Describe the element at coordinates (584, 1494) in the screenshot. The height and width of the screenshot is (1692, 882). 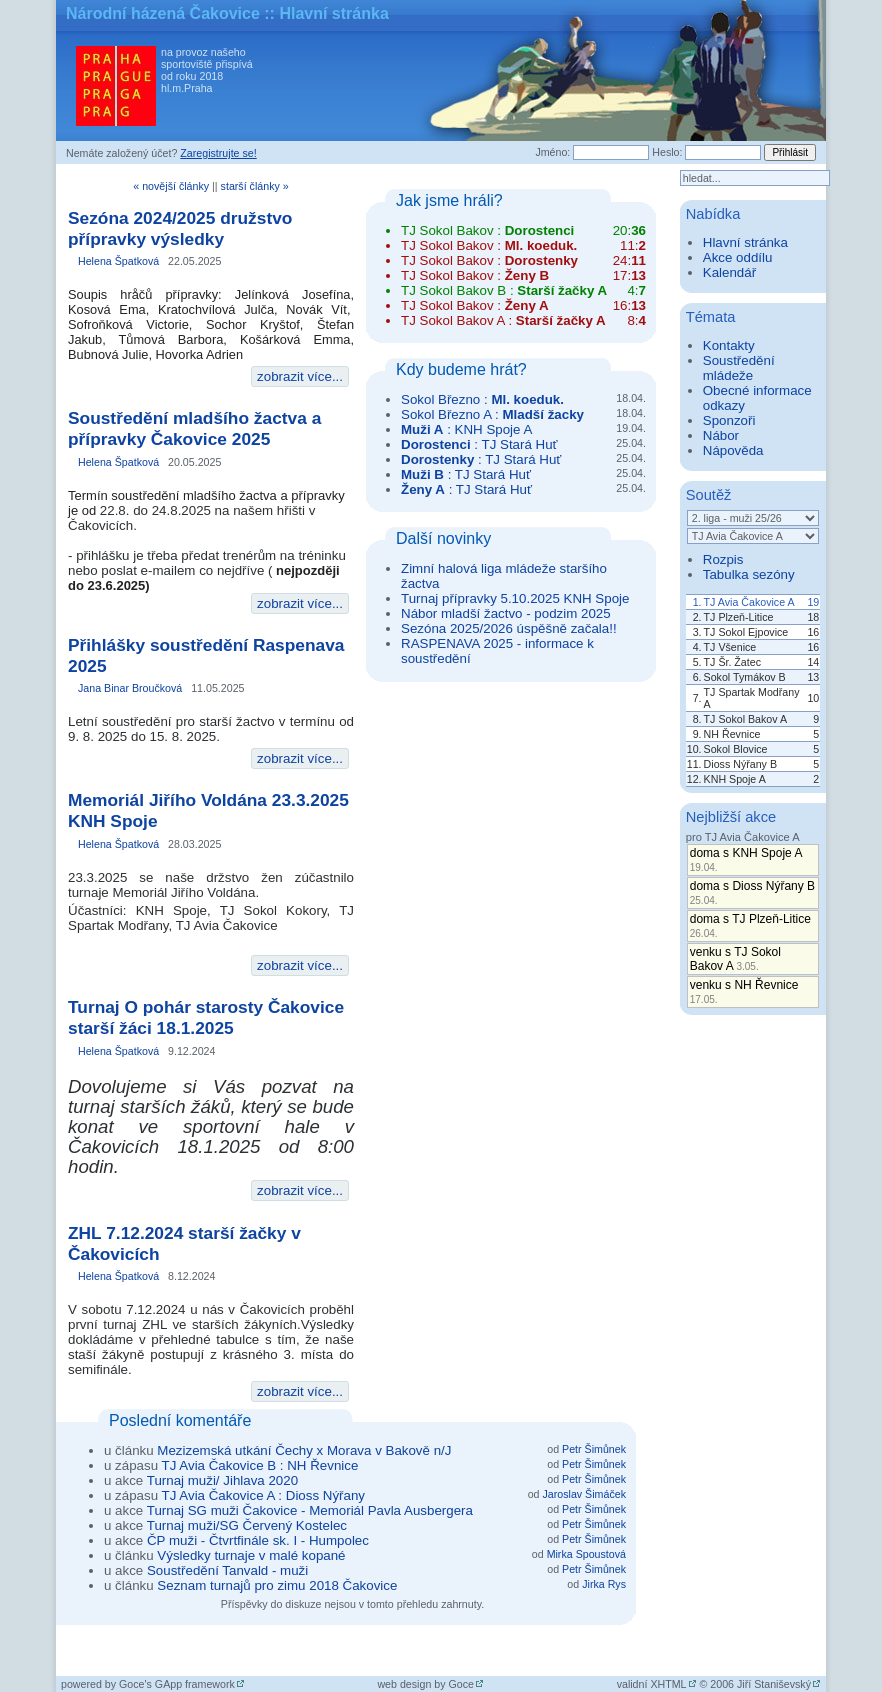
I see `Jaroslav Šimáček` at that location.